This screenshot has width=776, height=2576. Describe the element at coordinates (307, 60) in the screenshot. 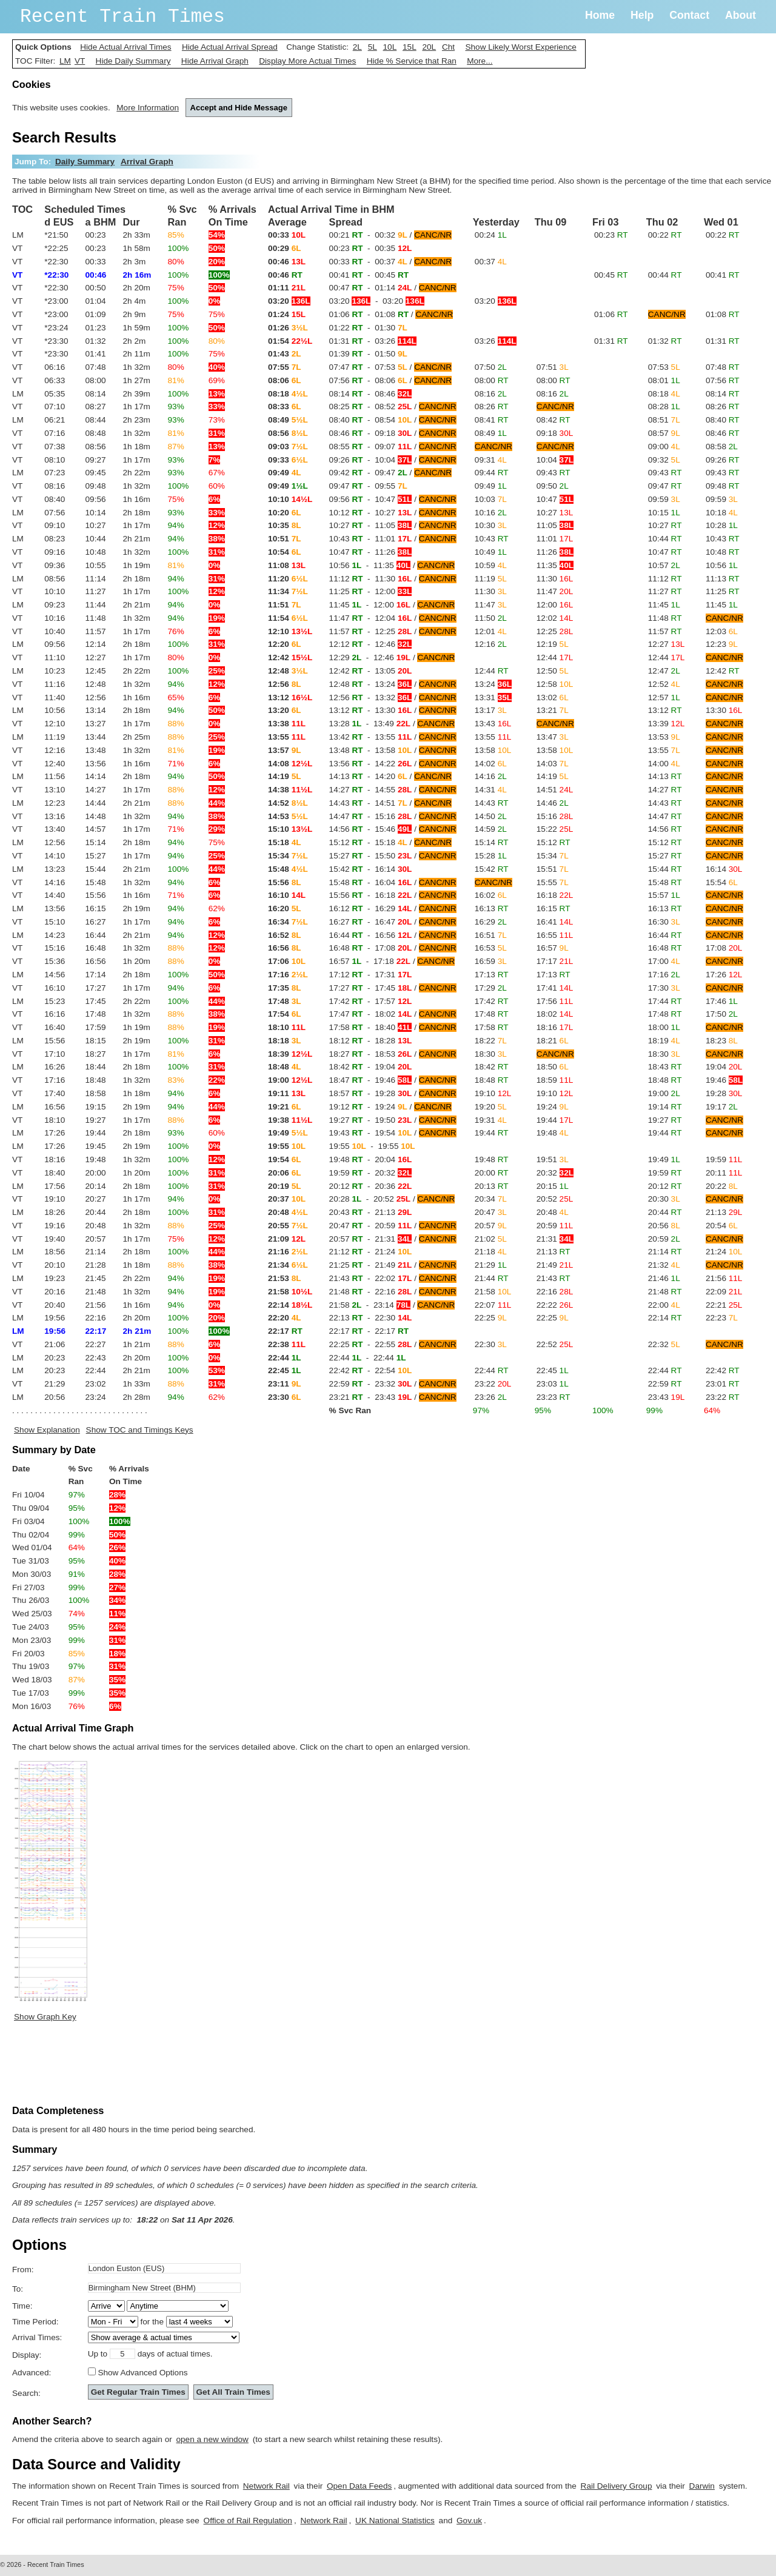

I see `Display More Actual Times` at that location.